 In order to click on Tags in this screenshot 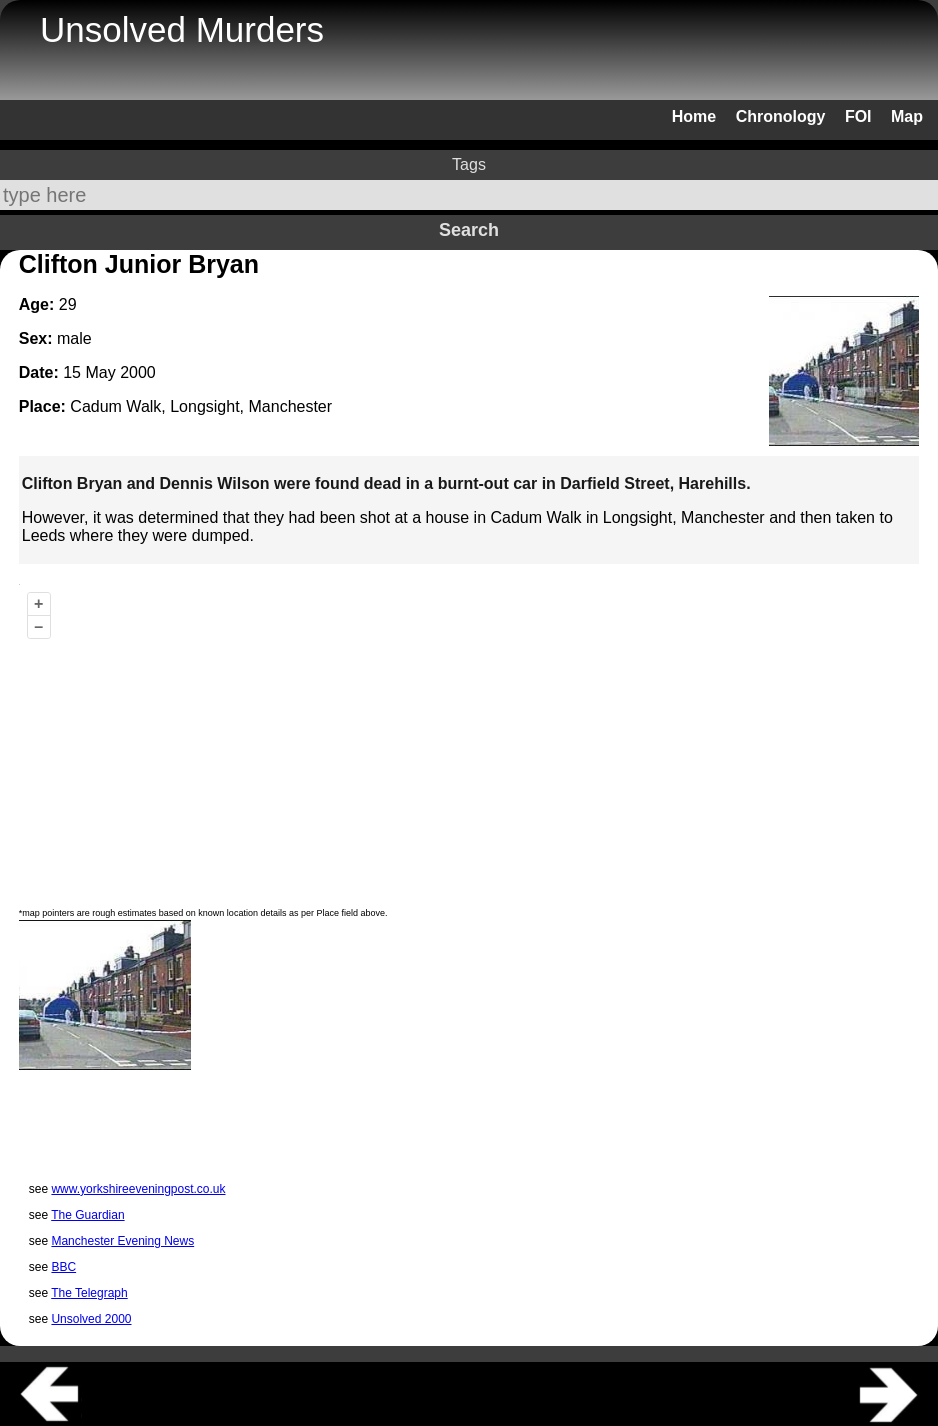, I will do `click(469, 164)`.